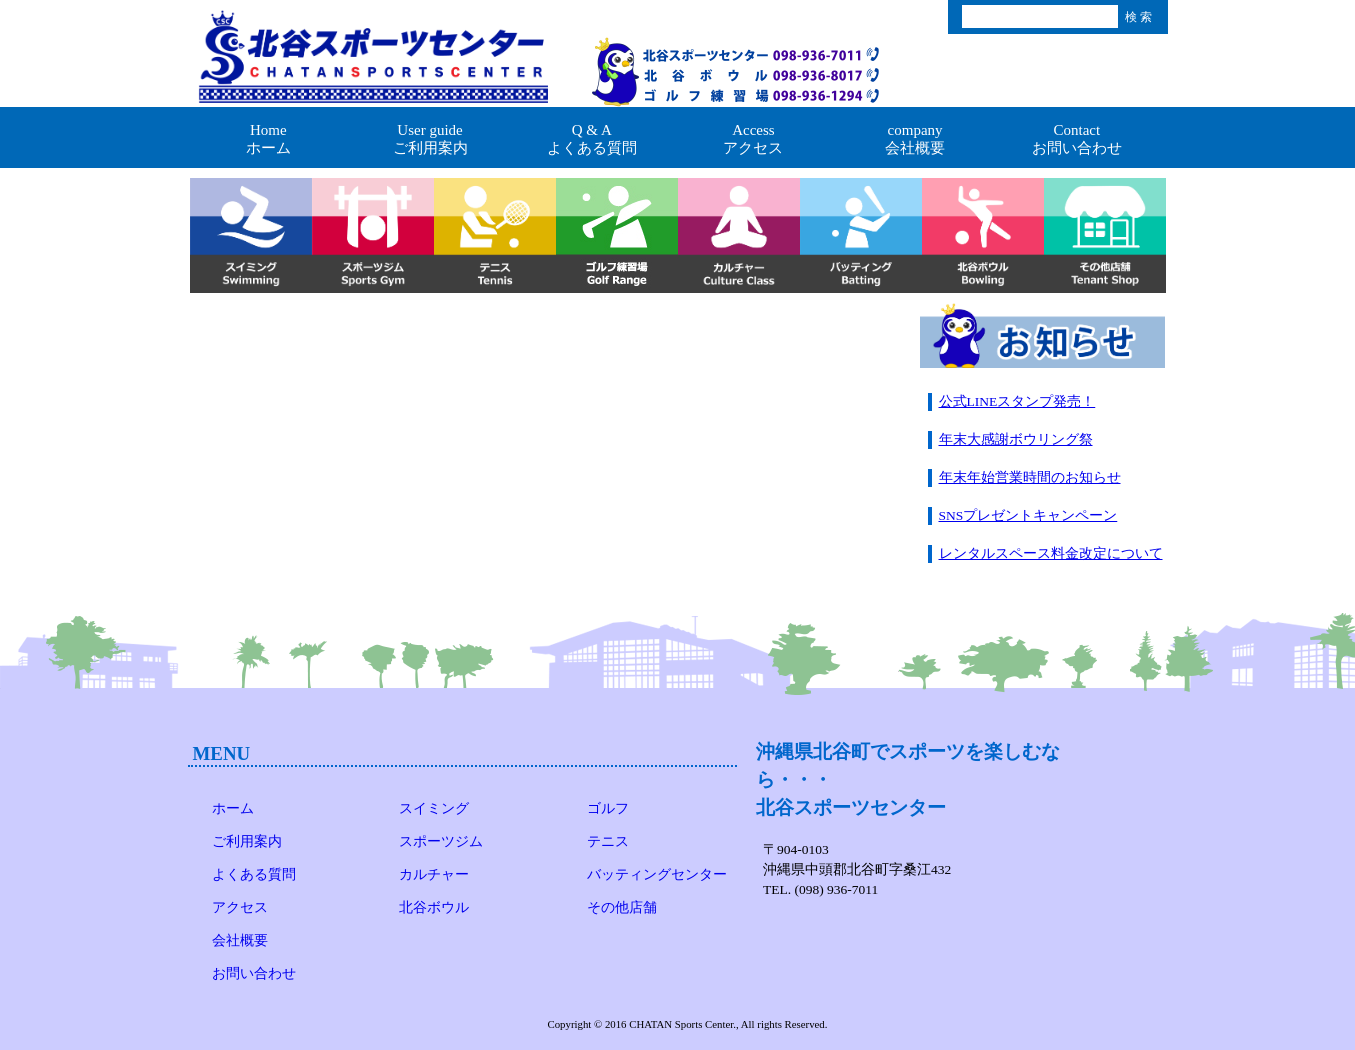 This screenshot has height=1050, width=1355. What do you see at coordinates (1030, 477) in the screenshot?
I see `年末年始営業時間のお知らせ` at bounding box center [1030, 477].